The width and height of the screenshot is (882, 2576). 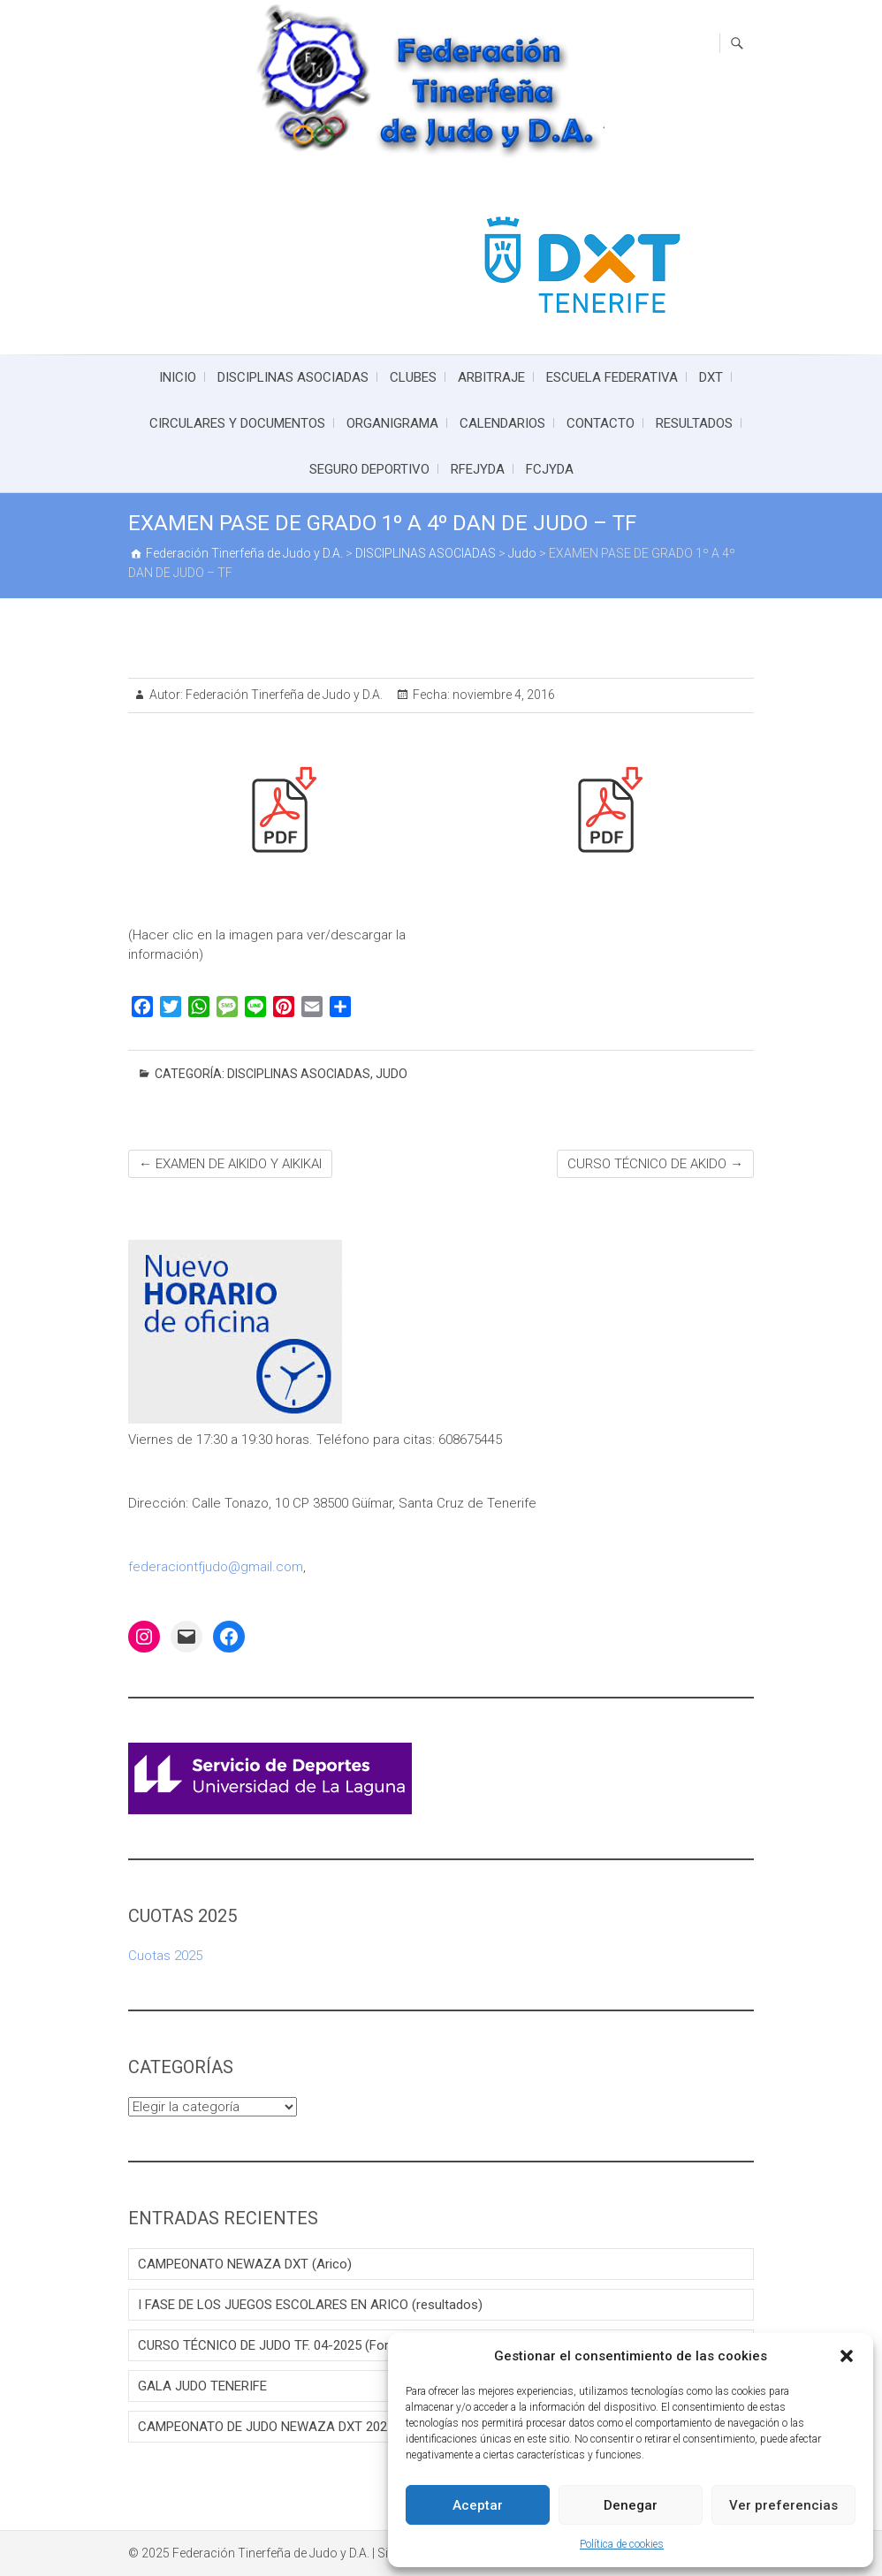 I want to click on noviembre 4, 2016, so click(x=502, y=695).